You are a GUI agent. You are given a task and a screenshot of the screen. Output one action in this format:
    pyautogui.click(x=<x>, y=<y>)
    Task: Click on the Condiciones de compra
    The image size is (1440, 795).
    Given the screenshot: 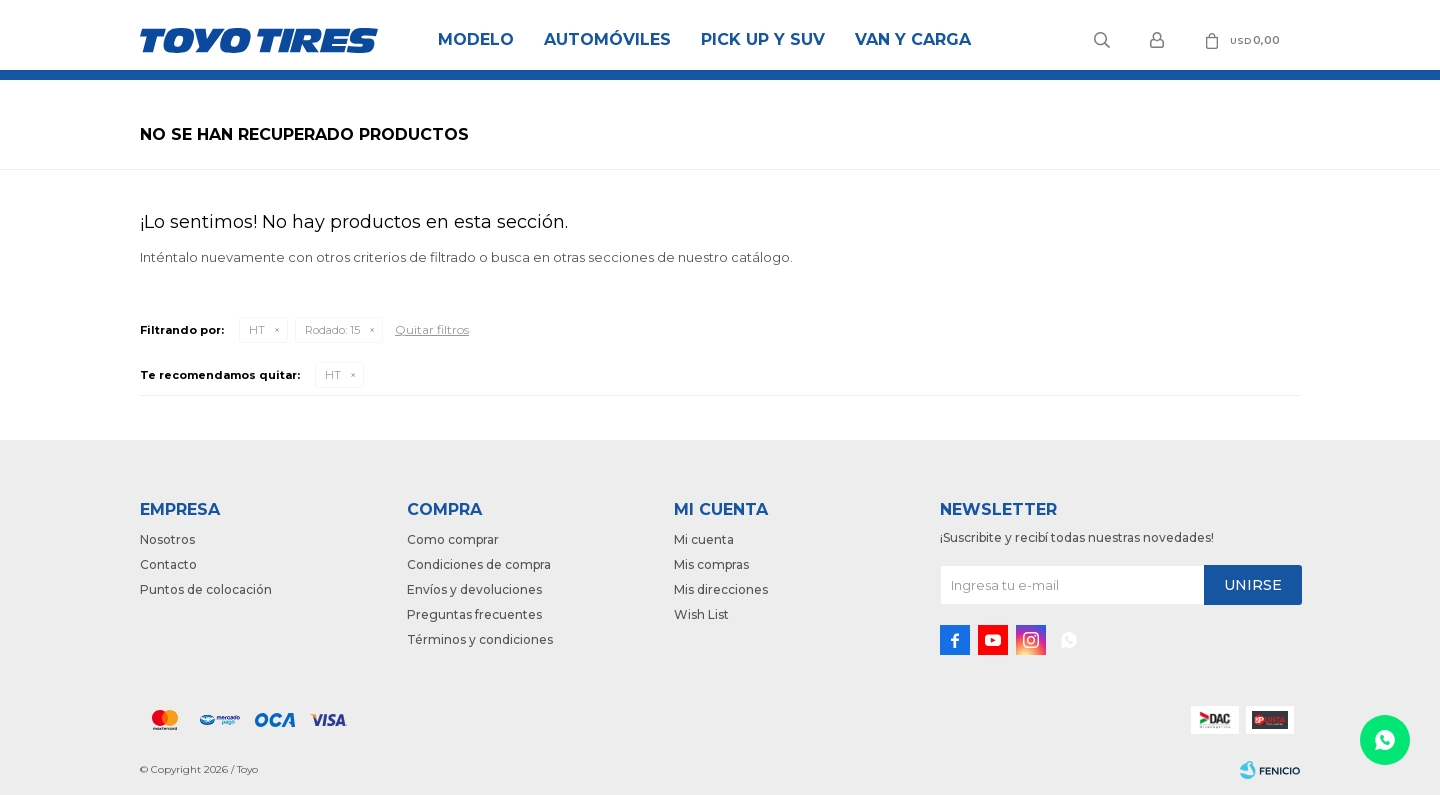 What is the action you would take?
    pyautogui.click(x=479, y=564)
    